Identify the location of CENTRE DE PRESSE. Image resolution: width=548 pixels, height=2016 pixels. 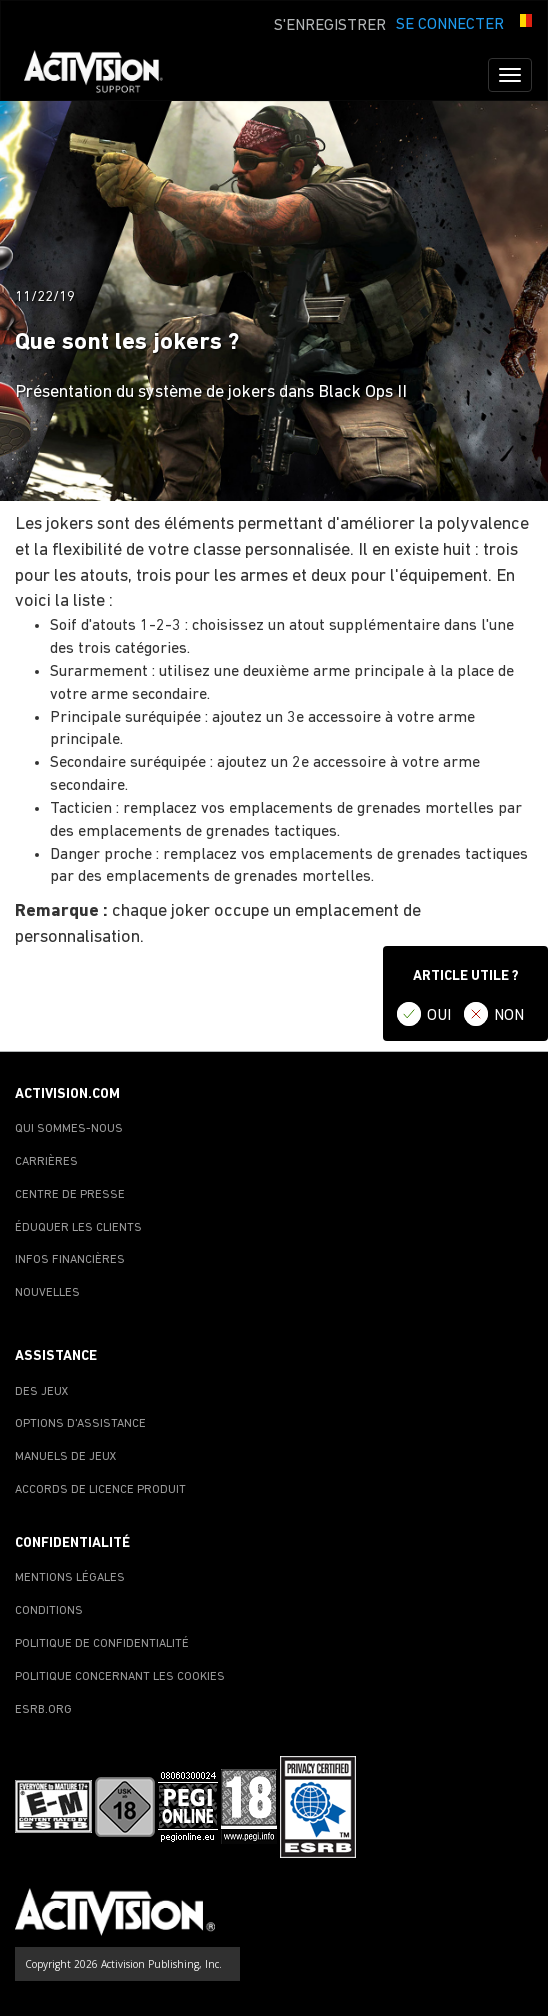
(70, 1195).